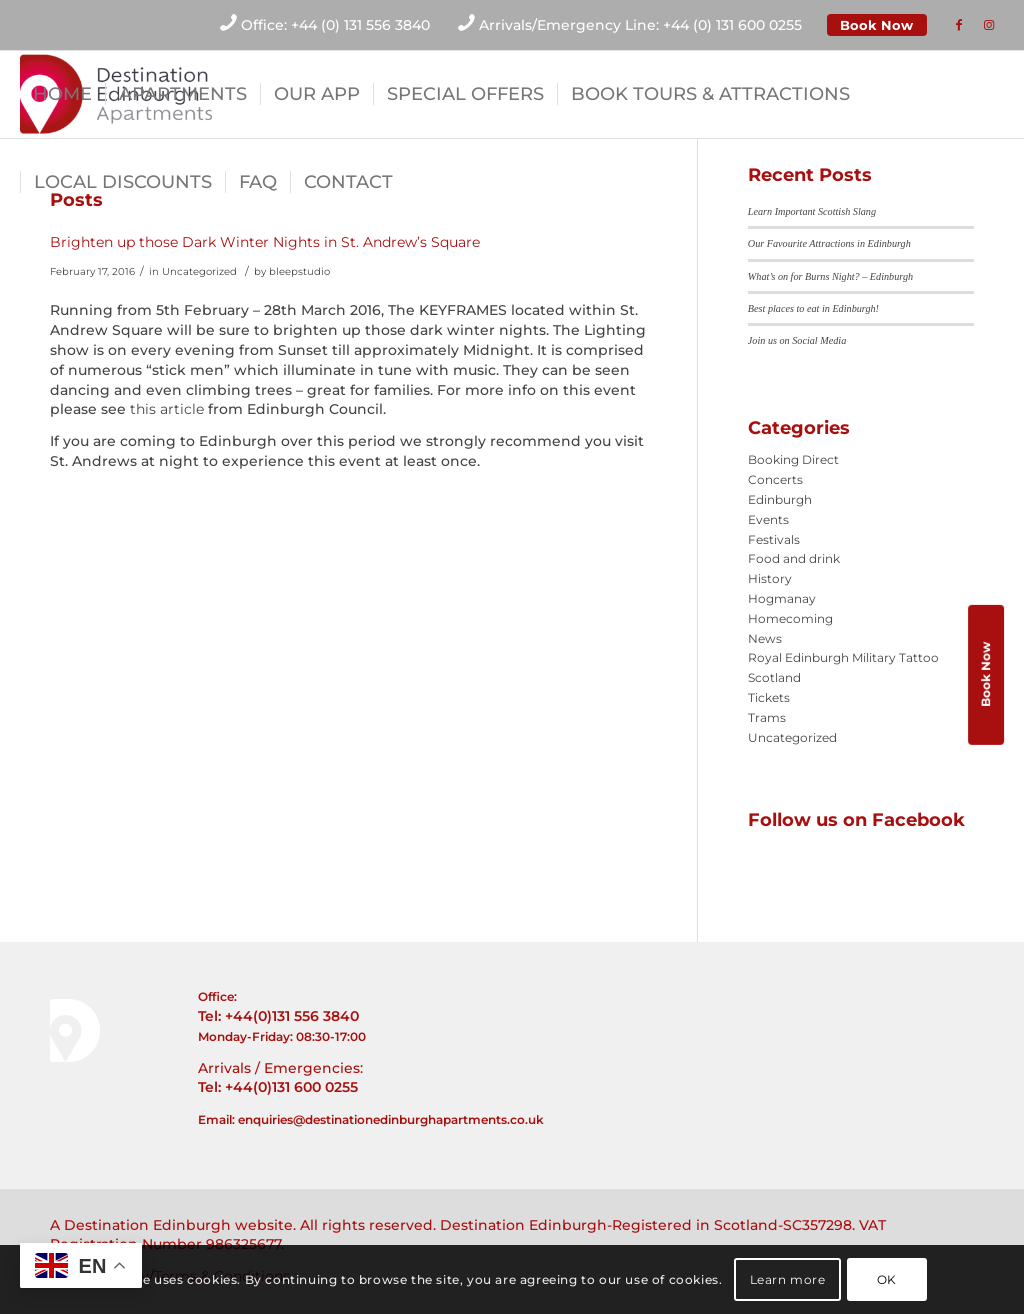 This screenshot has width=1024, height=1314. Describe the element at coordinates (813, 308) in the screenshot. I see `Best places to eat in Edinburgh!` at that location.